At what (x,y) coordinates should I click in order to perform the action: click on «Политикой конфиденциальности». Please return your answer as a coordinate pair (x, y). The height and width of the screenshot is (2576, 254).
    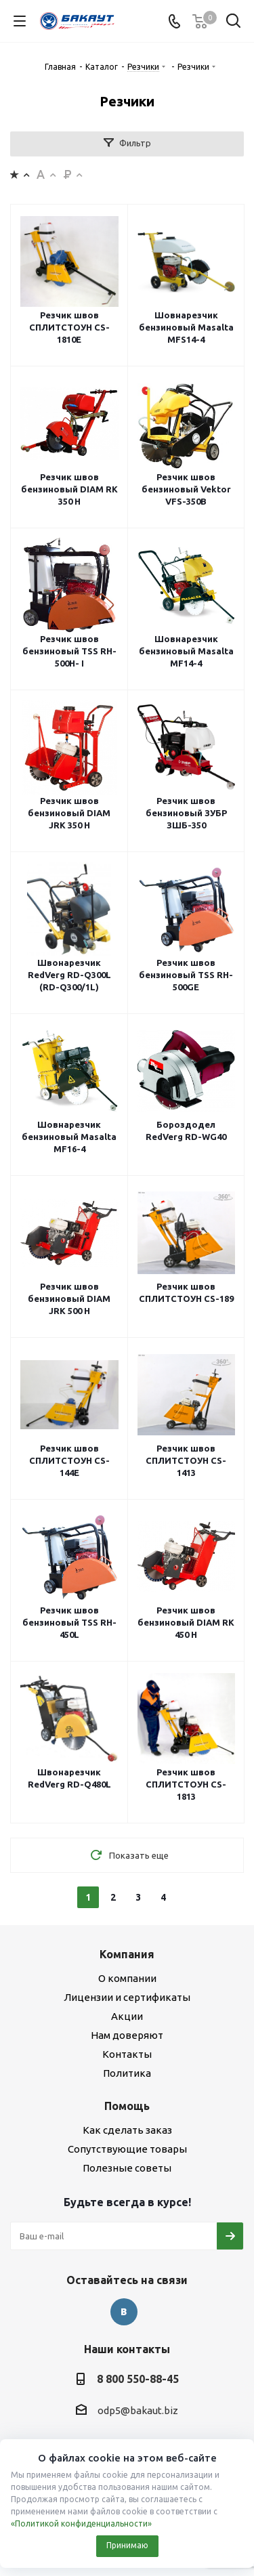
    Looking at the image, I should click on (81, 2523).